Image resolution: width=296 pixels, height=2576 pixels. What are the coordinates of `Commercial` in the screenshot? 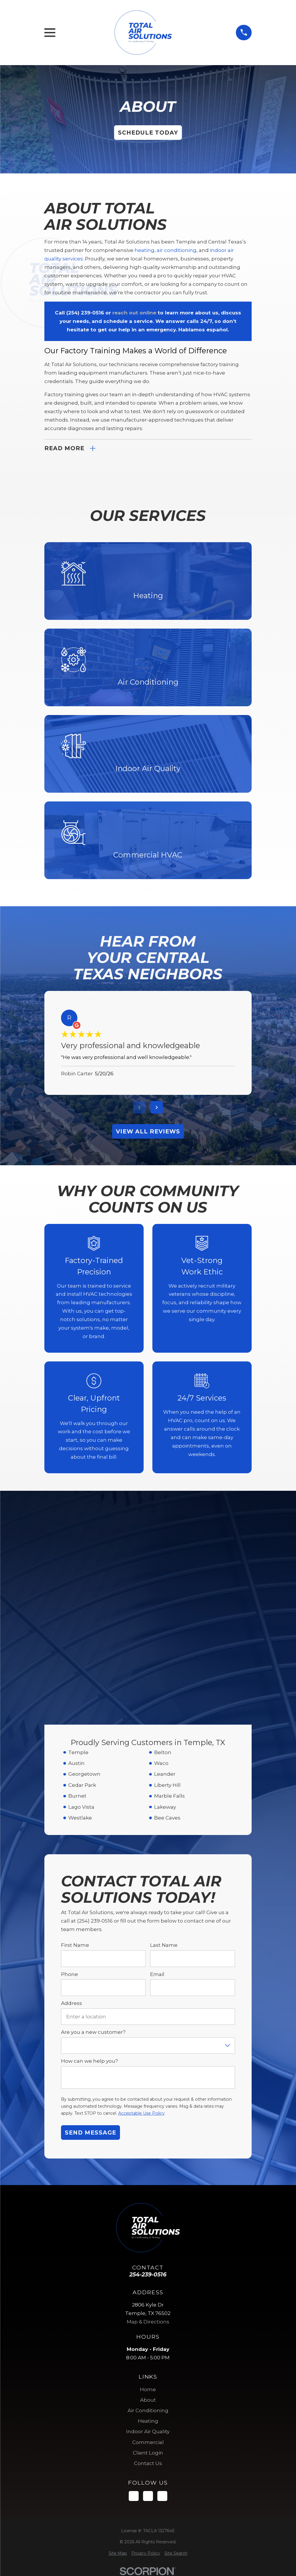 It's located at (148, 2235).